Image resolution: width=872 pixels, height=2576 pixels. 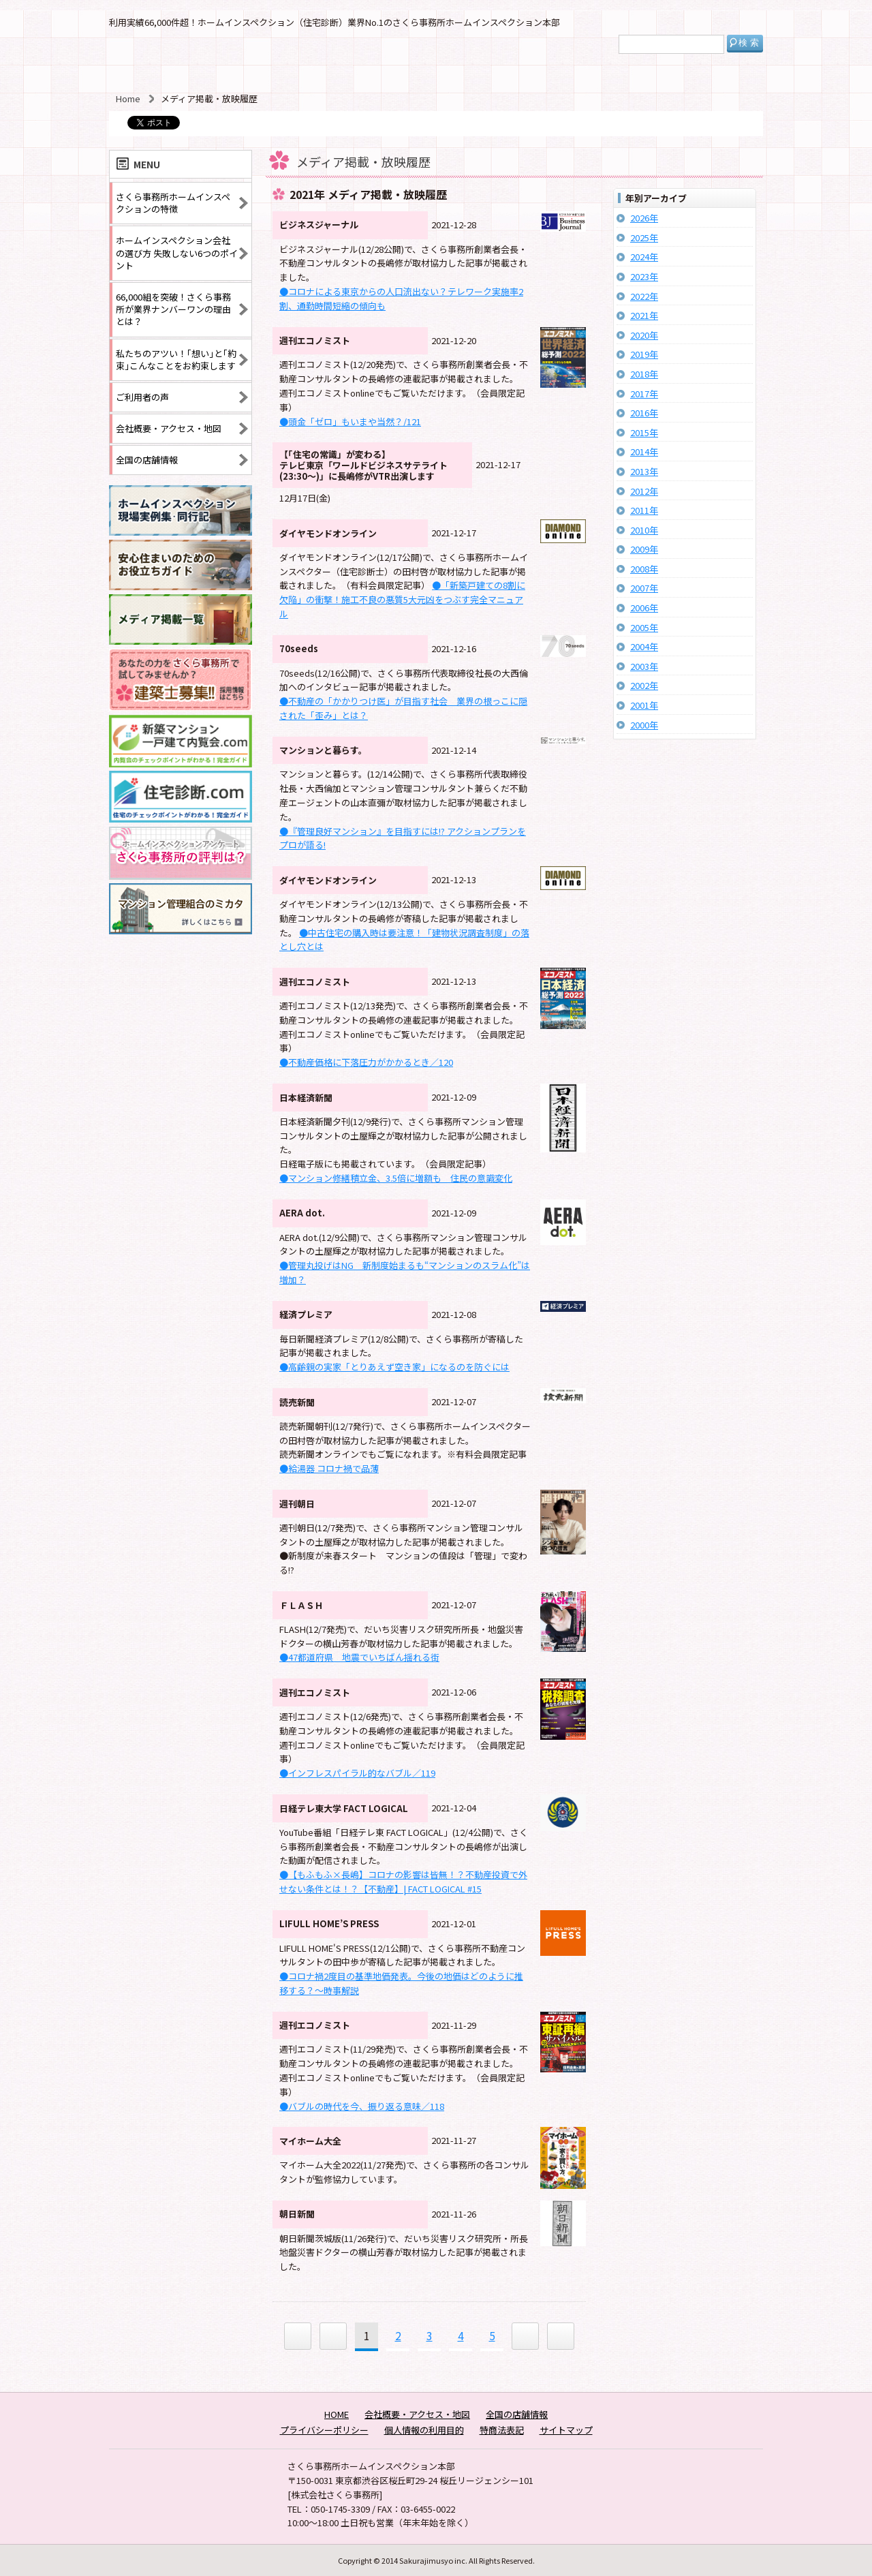 What do you see at coordinates (180, 908) in the screenshot?
I see `マンション管理組合のミカタ` at bounding box center [180, 908].